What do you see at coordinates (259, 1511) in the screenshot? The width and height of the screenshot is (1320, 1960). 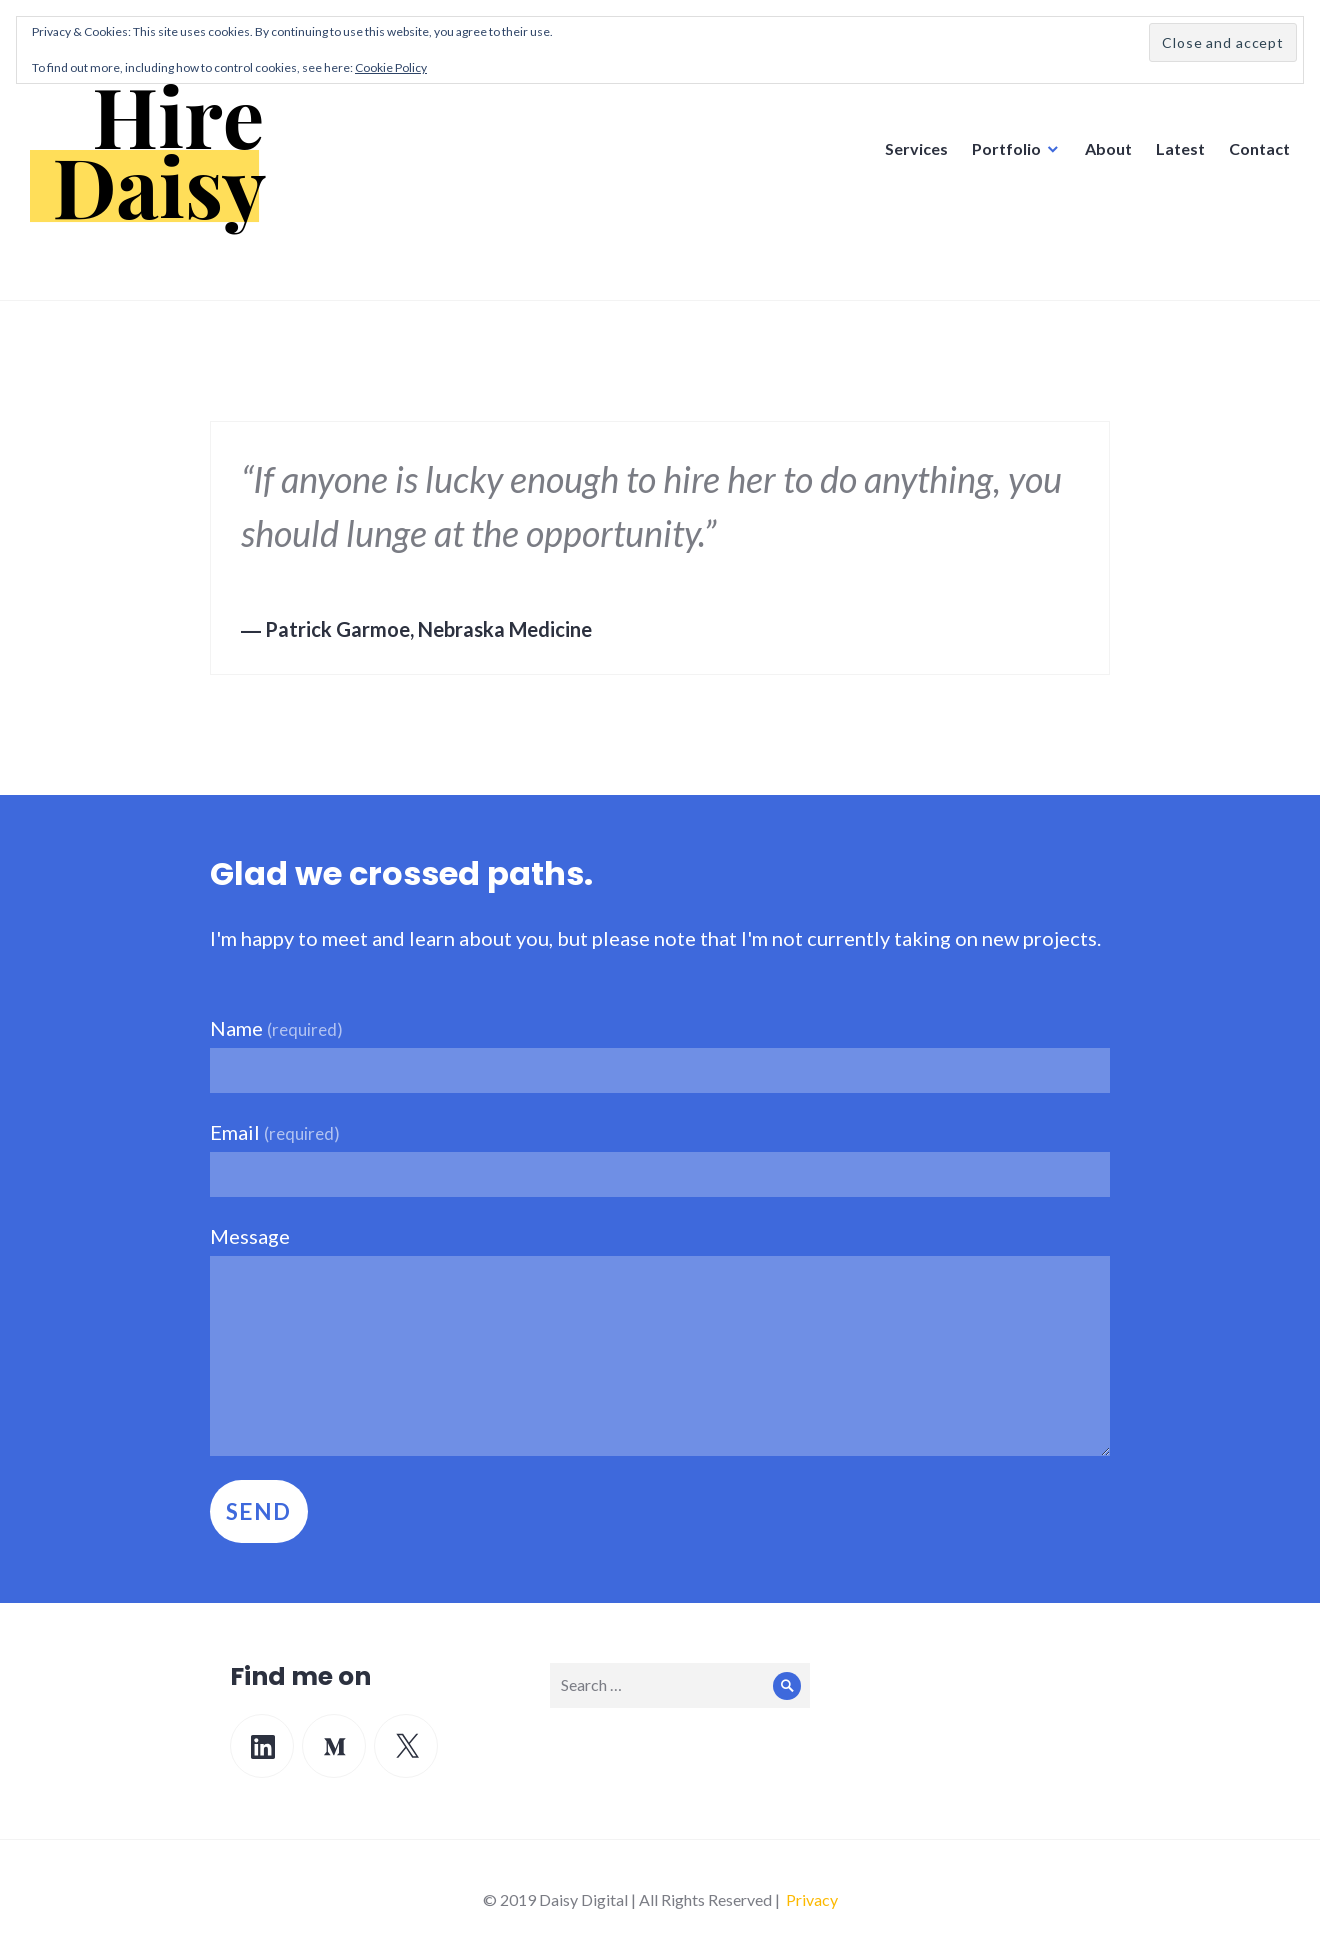 I see `Send` at bounding box center [259, 1511].